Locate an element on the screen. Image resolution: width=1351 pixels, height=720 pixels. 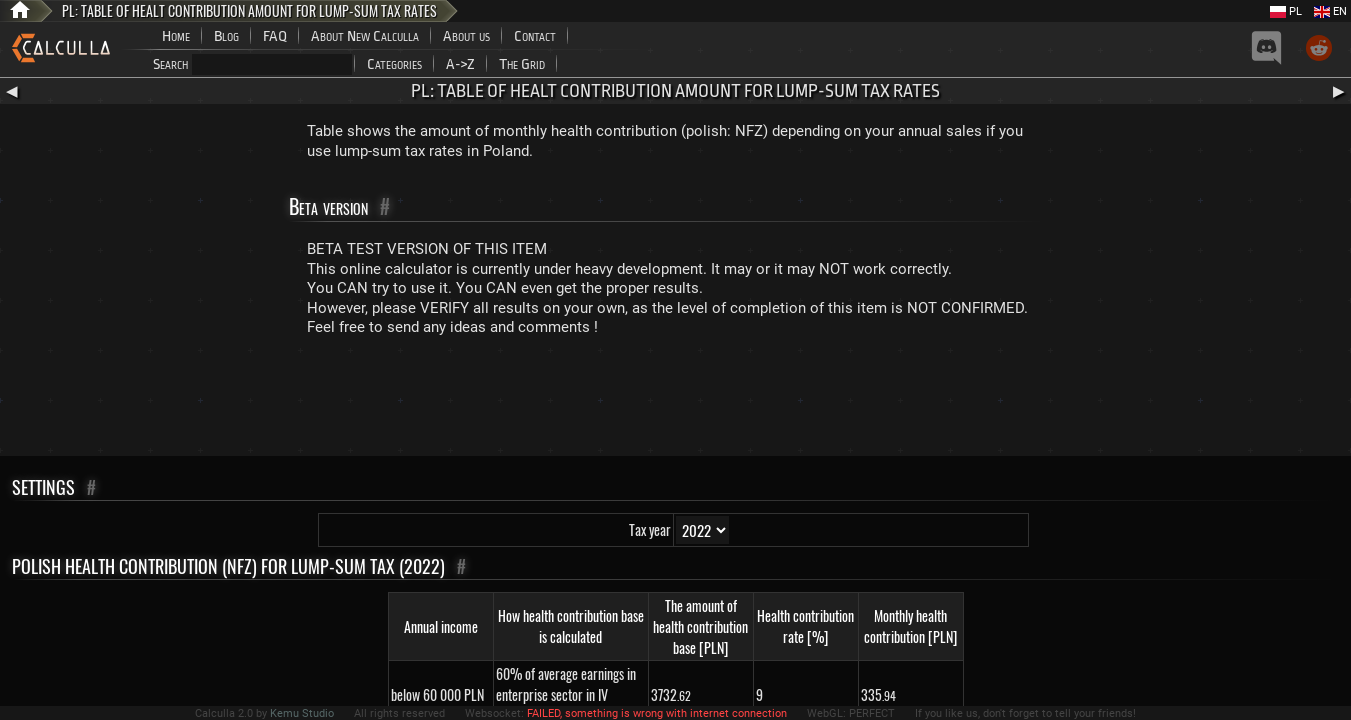
PL is located at coordinates (1286, 11).